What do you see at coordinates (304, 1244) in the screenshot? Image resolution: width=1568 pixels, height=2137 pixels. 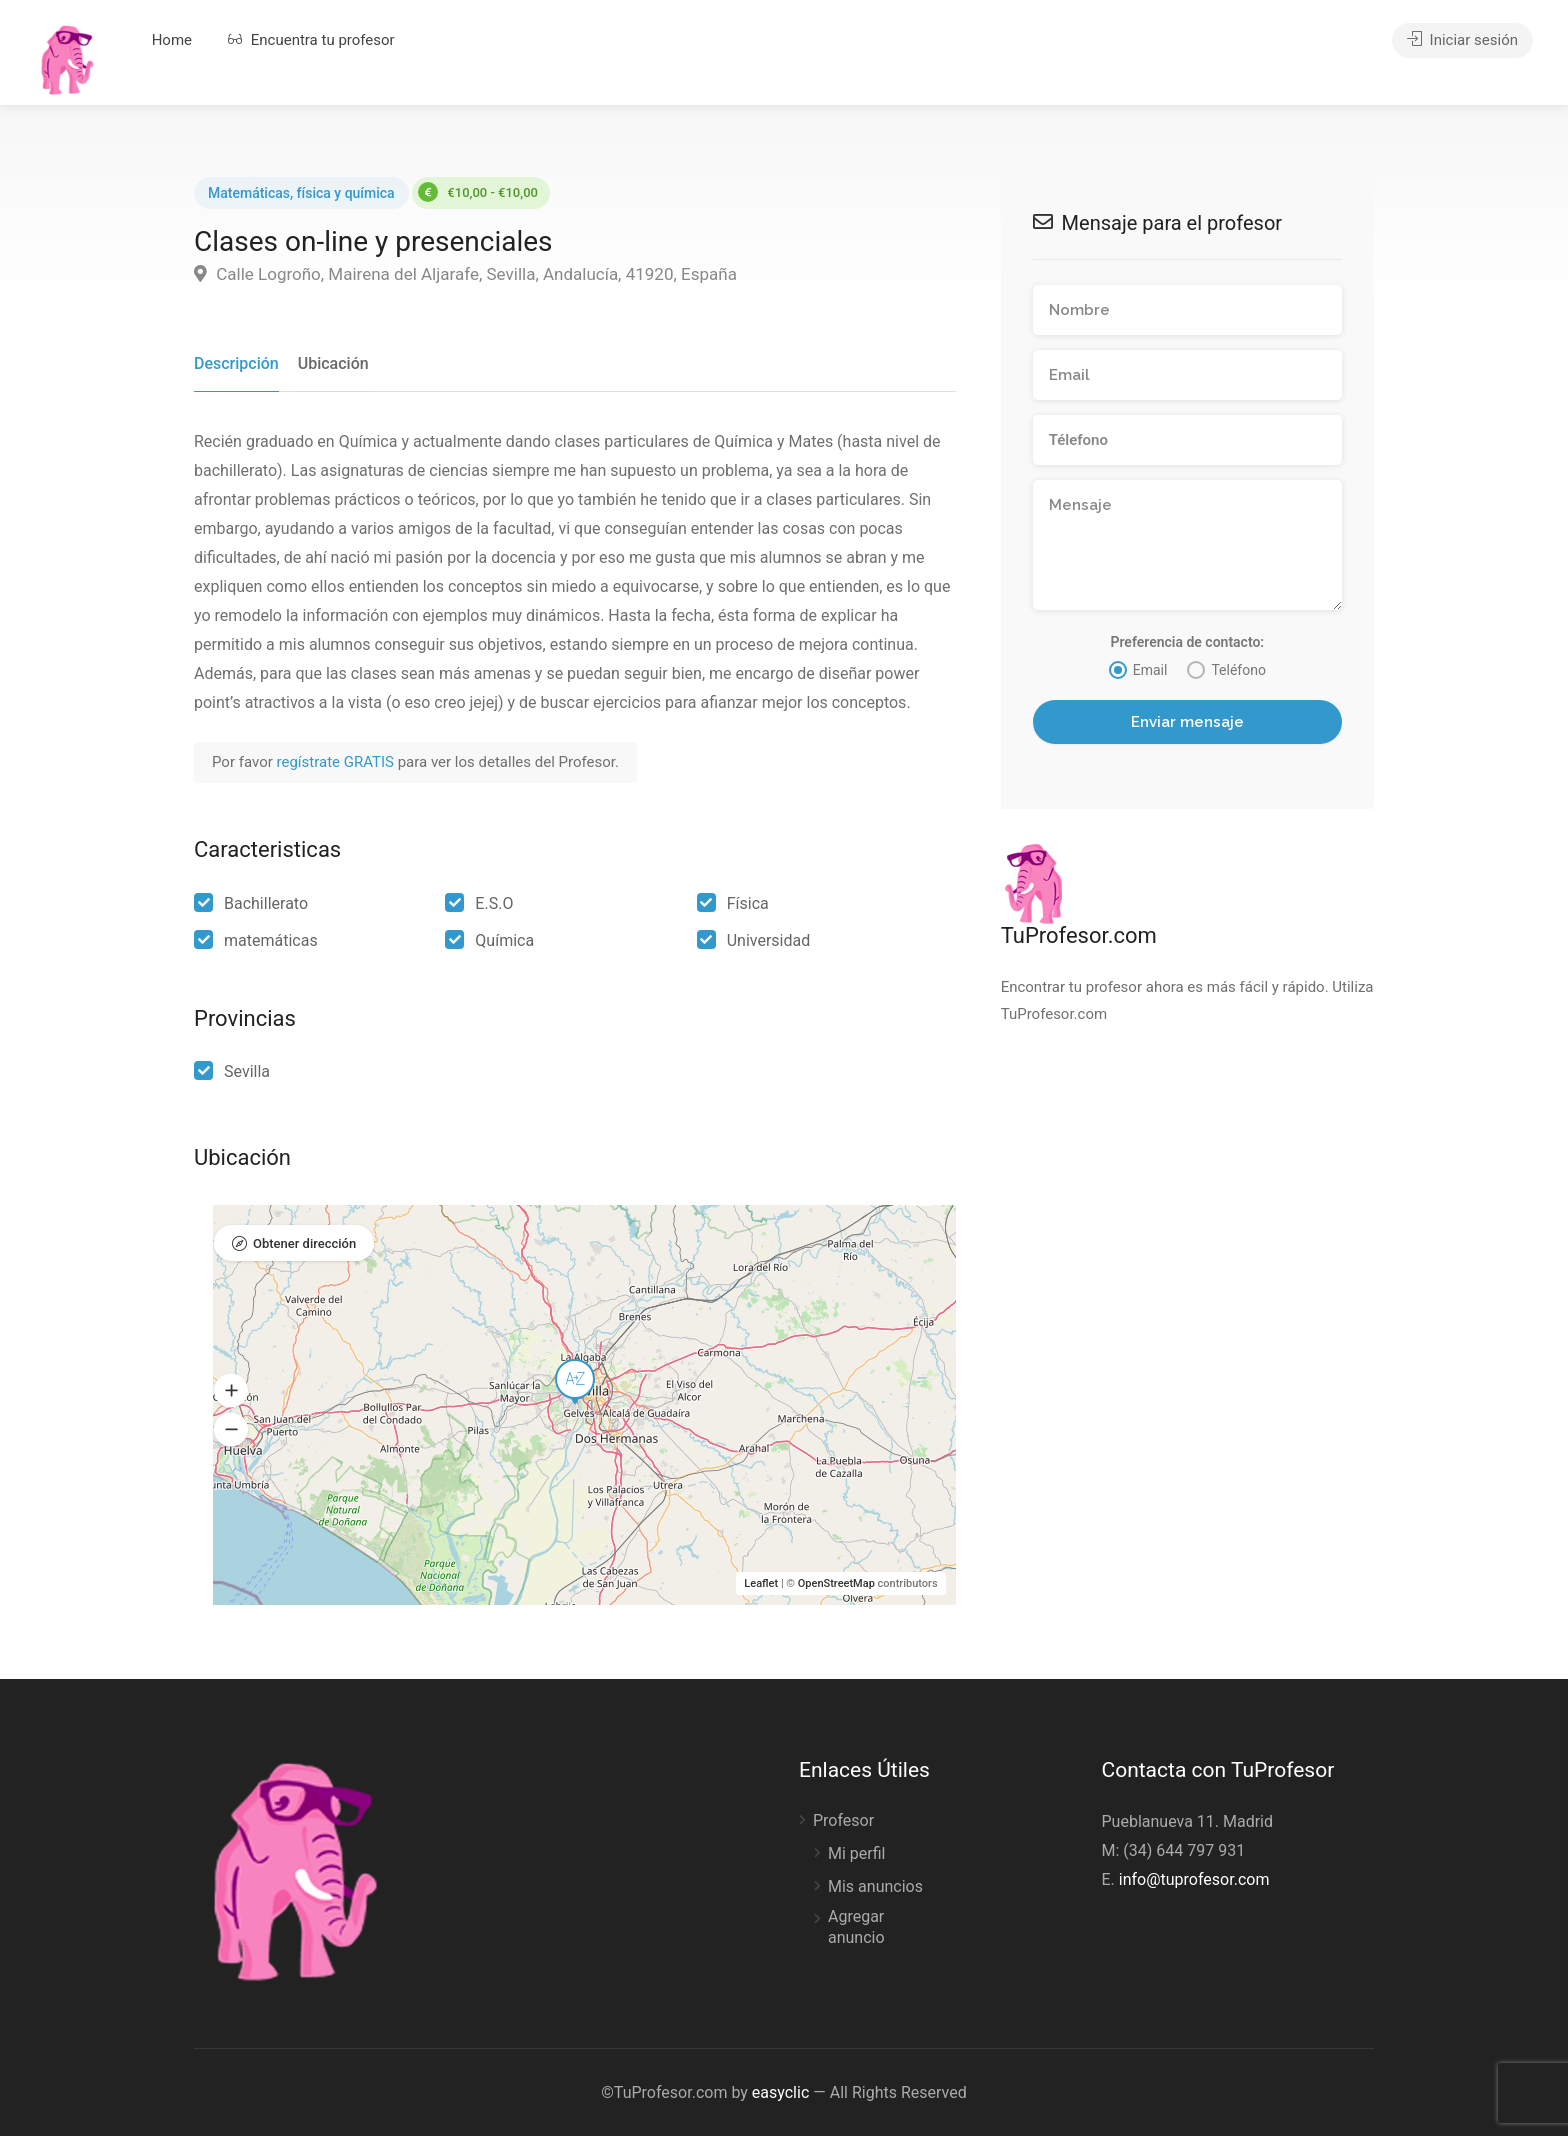 I see `Obtener dirección` at bounding box center [304, 1244].